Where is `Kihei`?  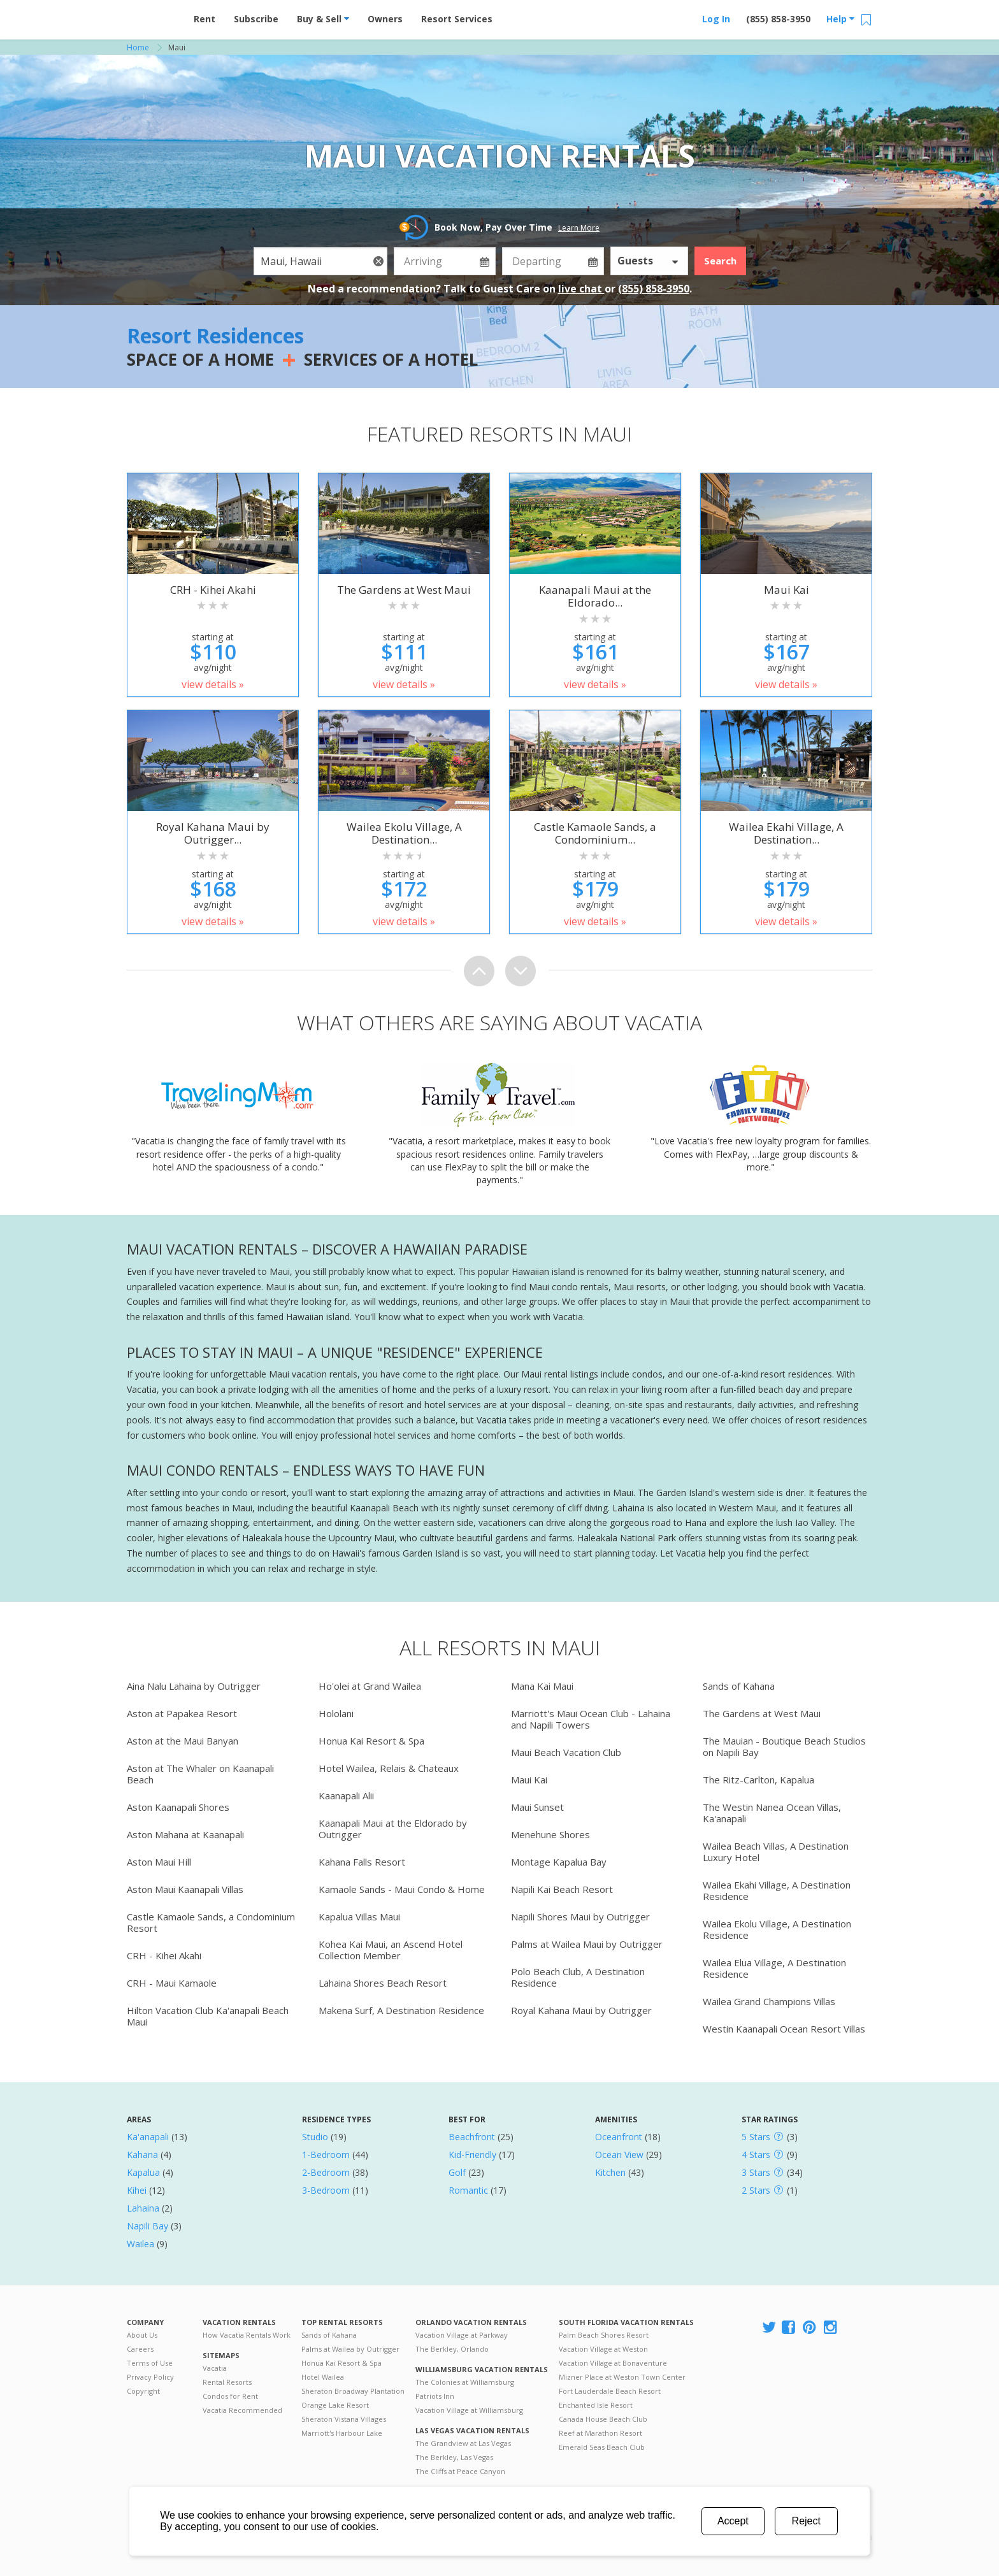
Kihei is located at coordinates (137, 2190).